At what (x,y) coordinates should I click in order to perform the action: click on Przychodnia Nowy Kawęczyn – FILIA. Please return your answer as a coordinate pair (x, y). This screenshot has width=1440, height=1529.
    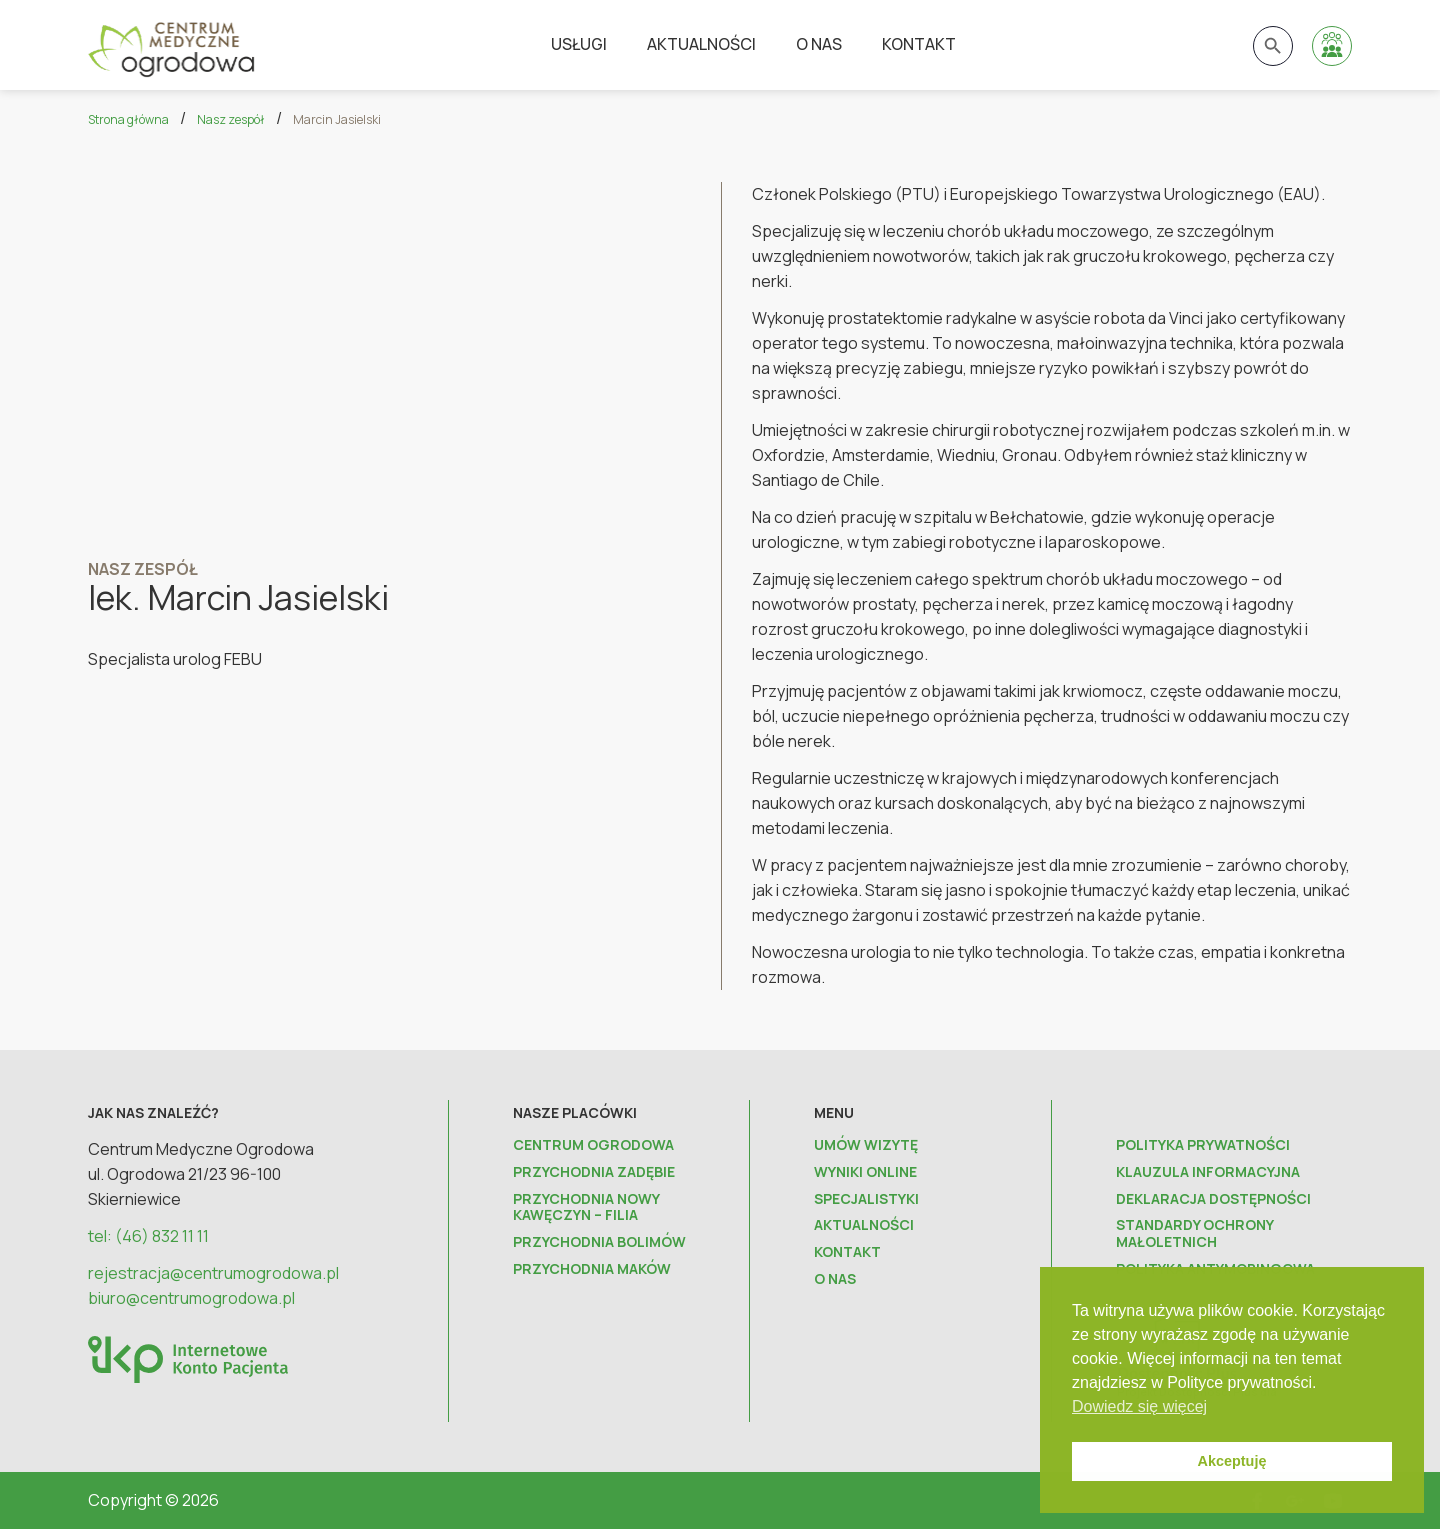
    Looking at the image, I should click on (586, 1208).